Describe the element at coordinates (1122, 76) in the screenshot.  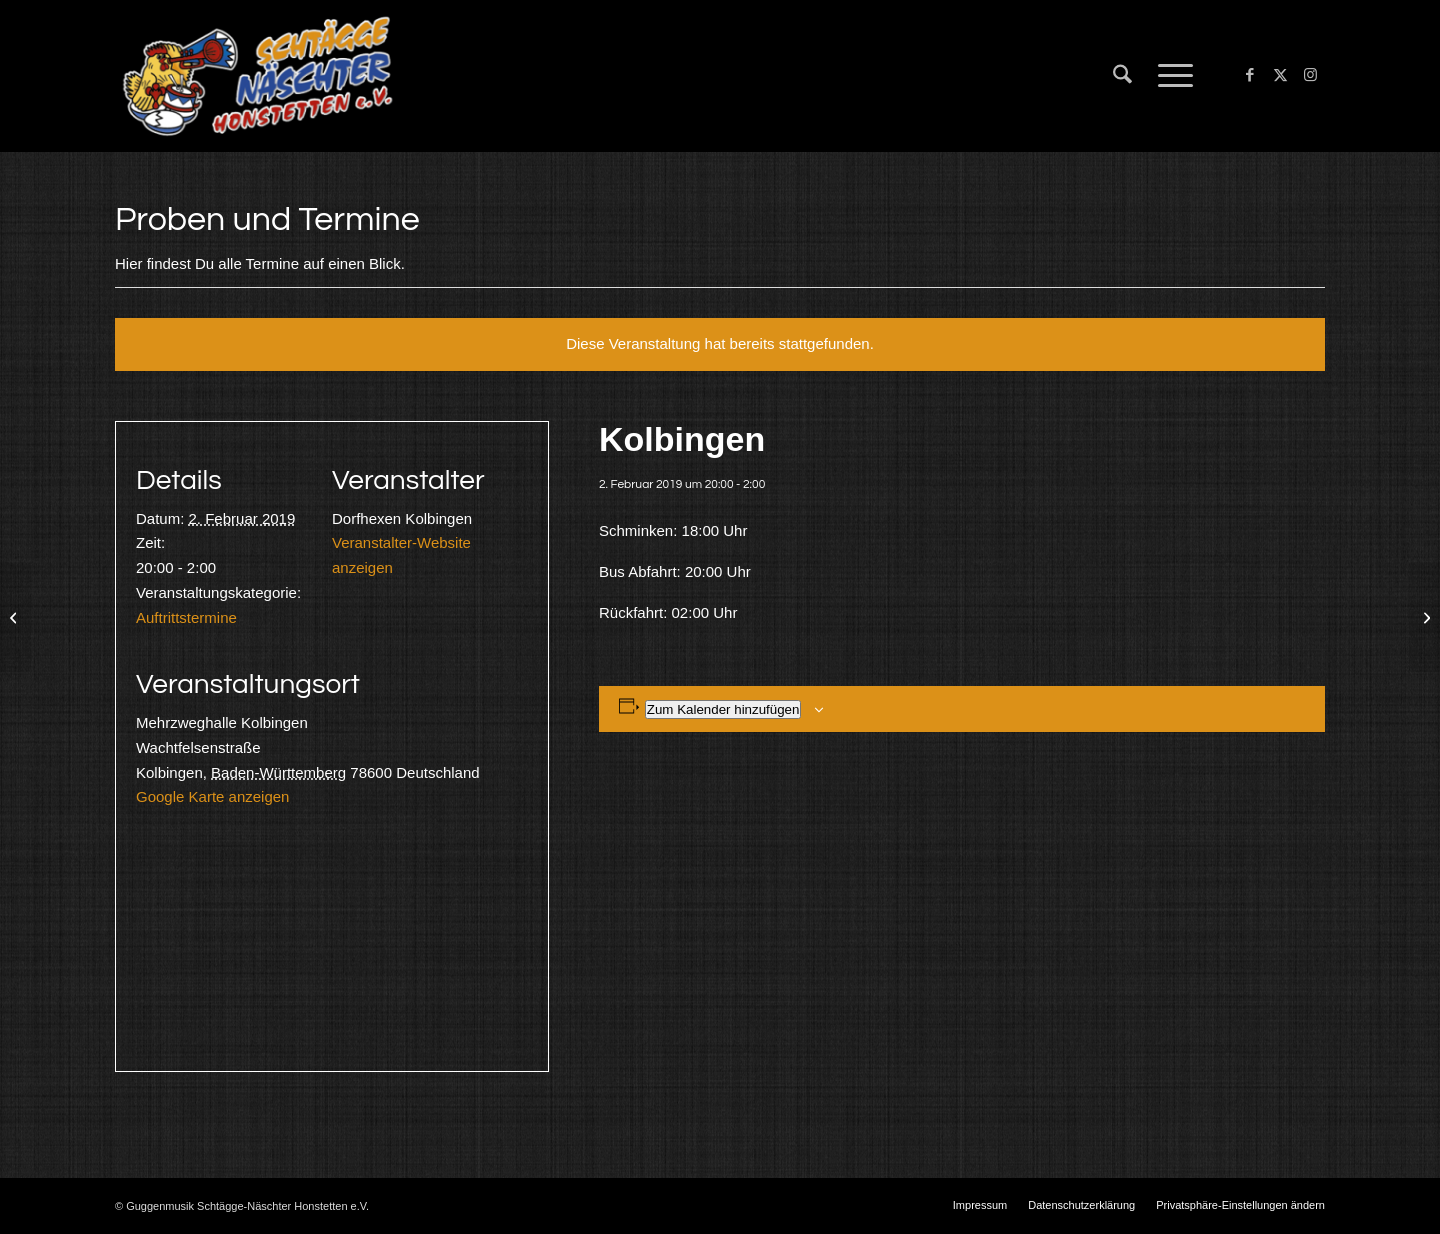
I see `[menuitem]` at that location.